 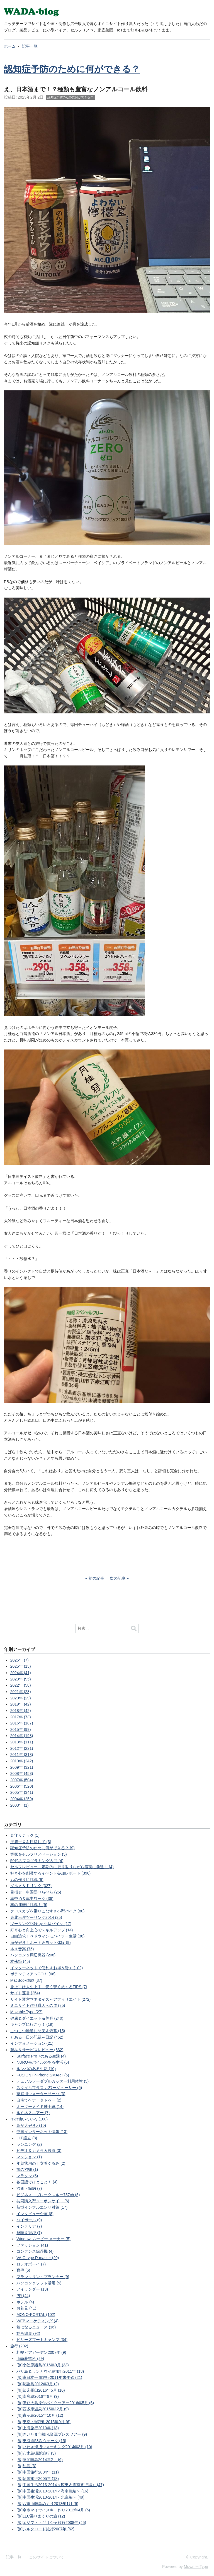 I want to click on [旅]利島 (3), so click(x=26, y=2466).